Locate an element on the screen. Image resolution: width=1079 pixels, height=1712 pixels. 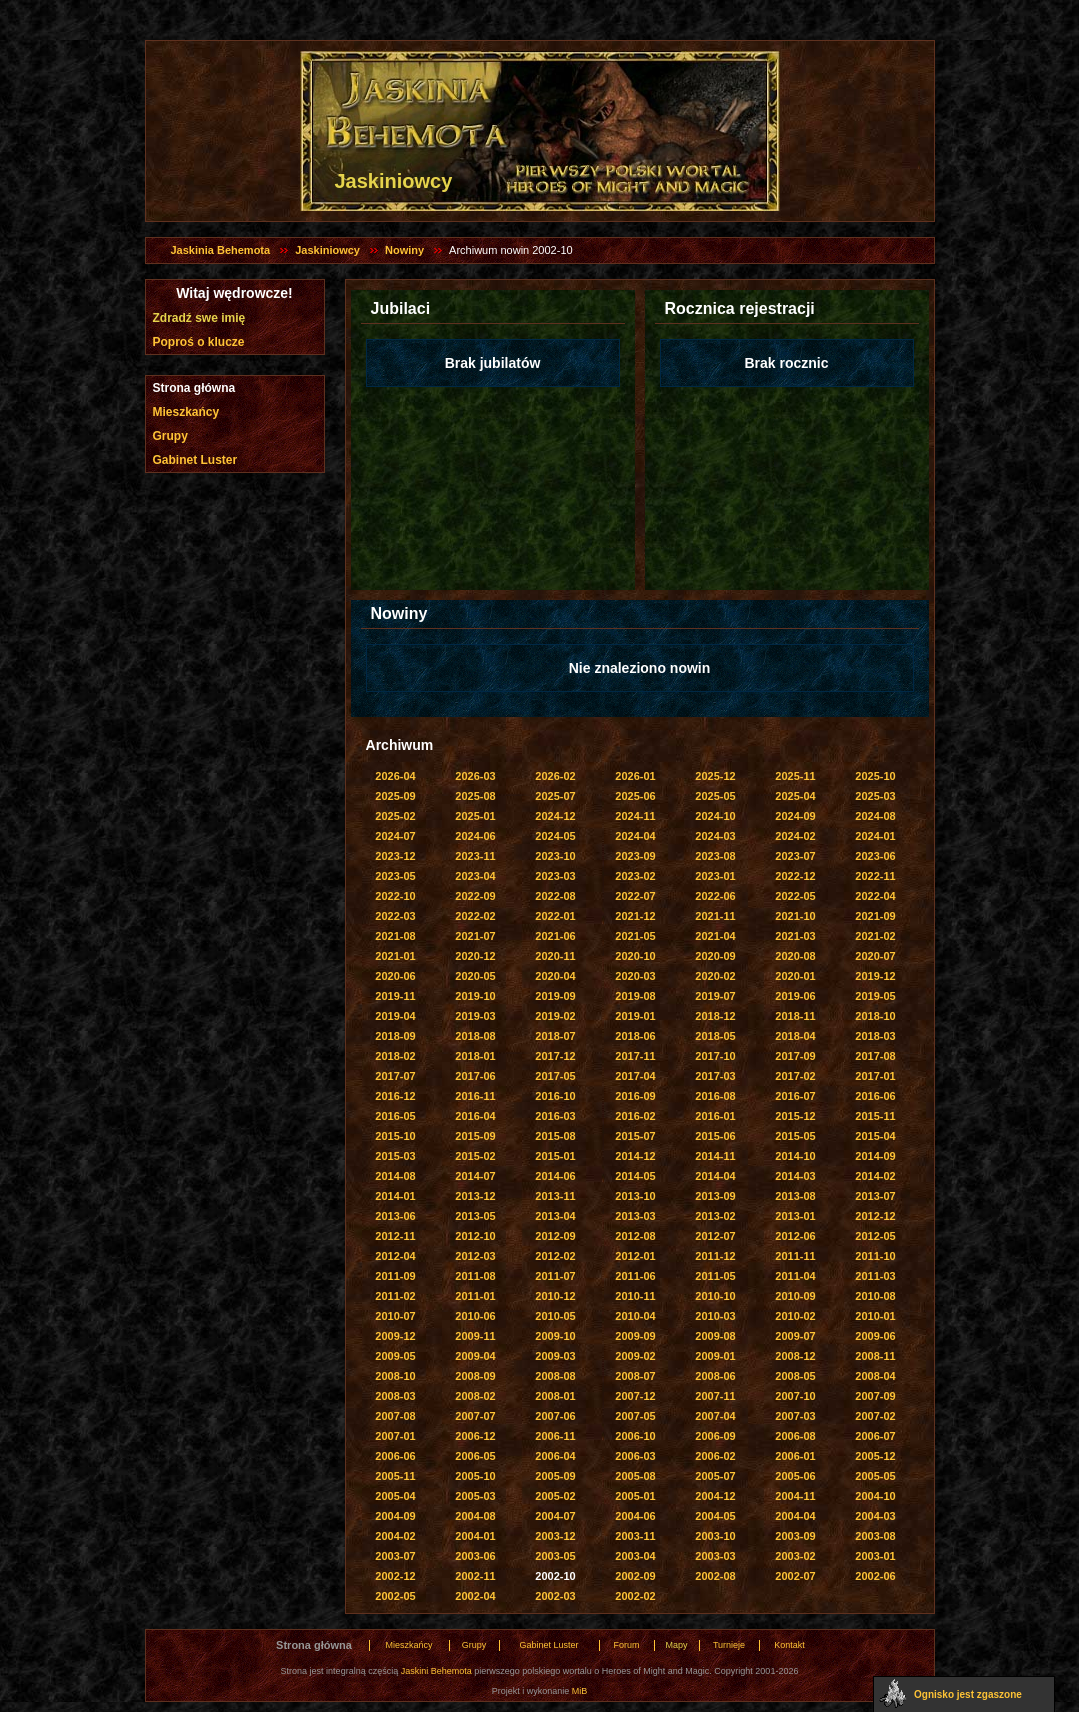
2018-12 is located at coordinates (715, 1016).